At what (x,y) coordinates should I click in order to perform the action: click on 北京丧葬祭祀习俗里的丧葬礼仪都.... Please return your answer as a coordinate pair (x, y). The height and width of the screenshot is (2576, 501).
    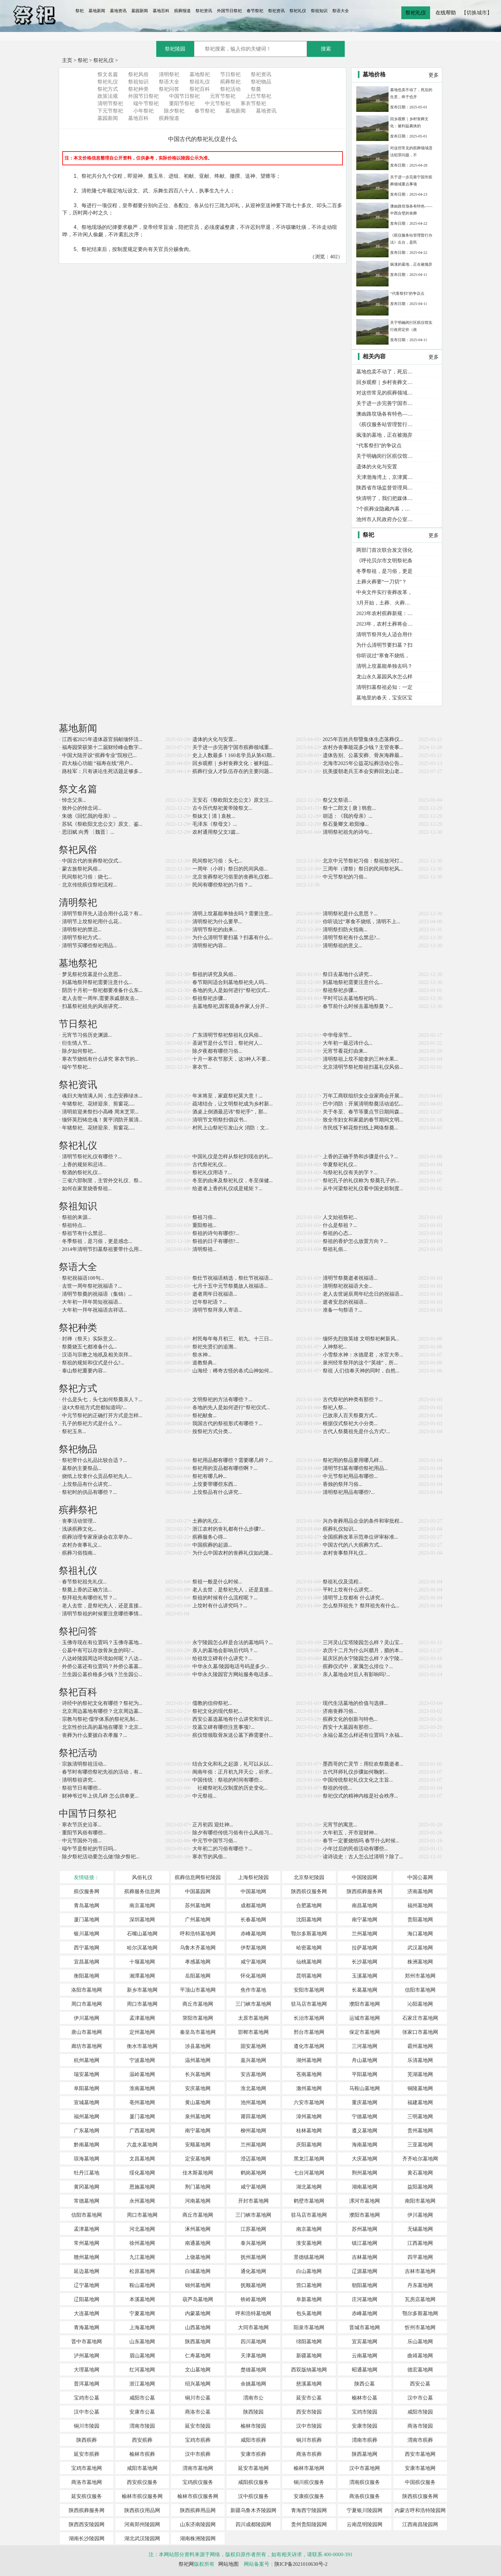
    Looking at the image, I should click on (232, 876).